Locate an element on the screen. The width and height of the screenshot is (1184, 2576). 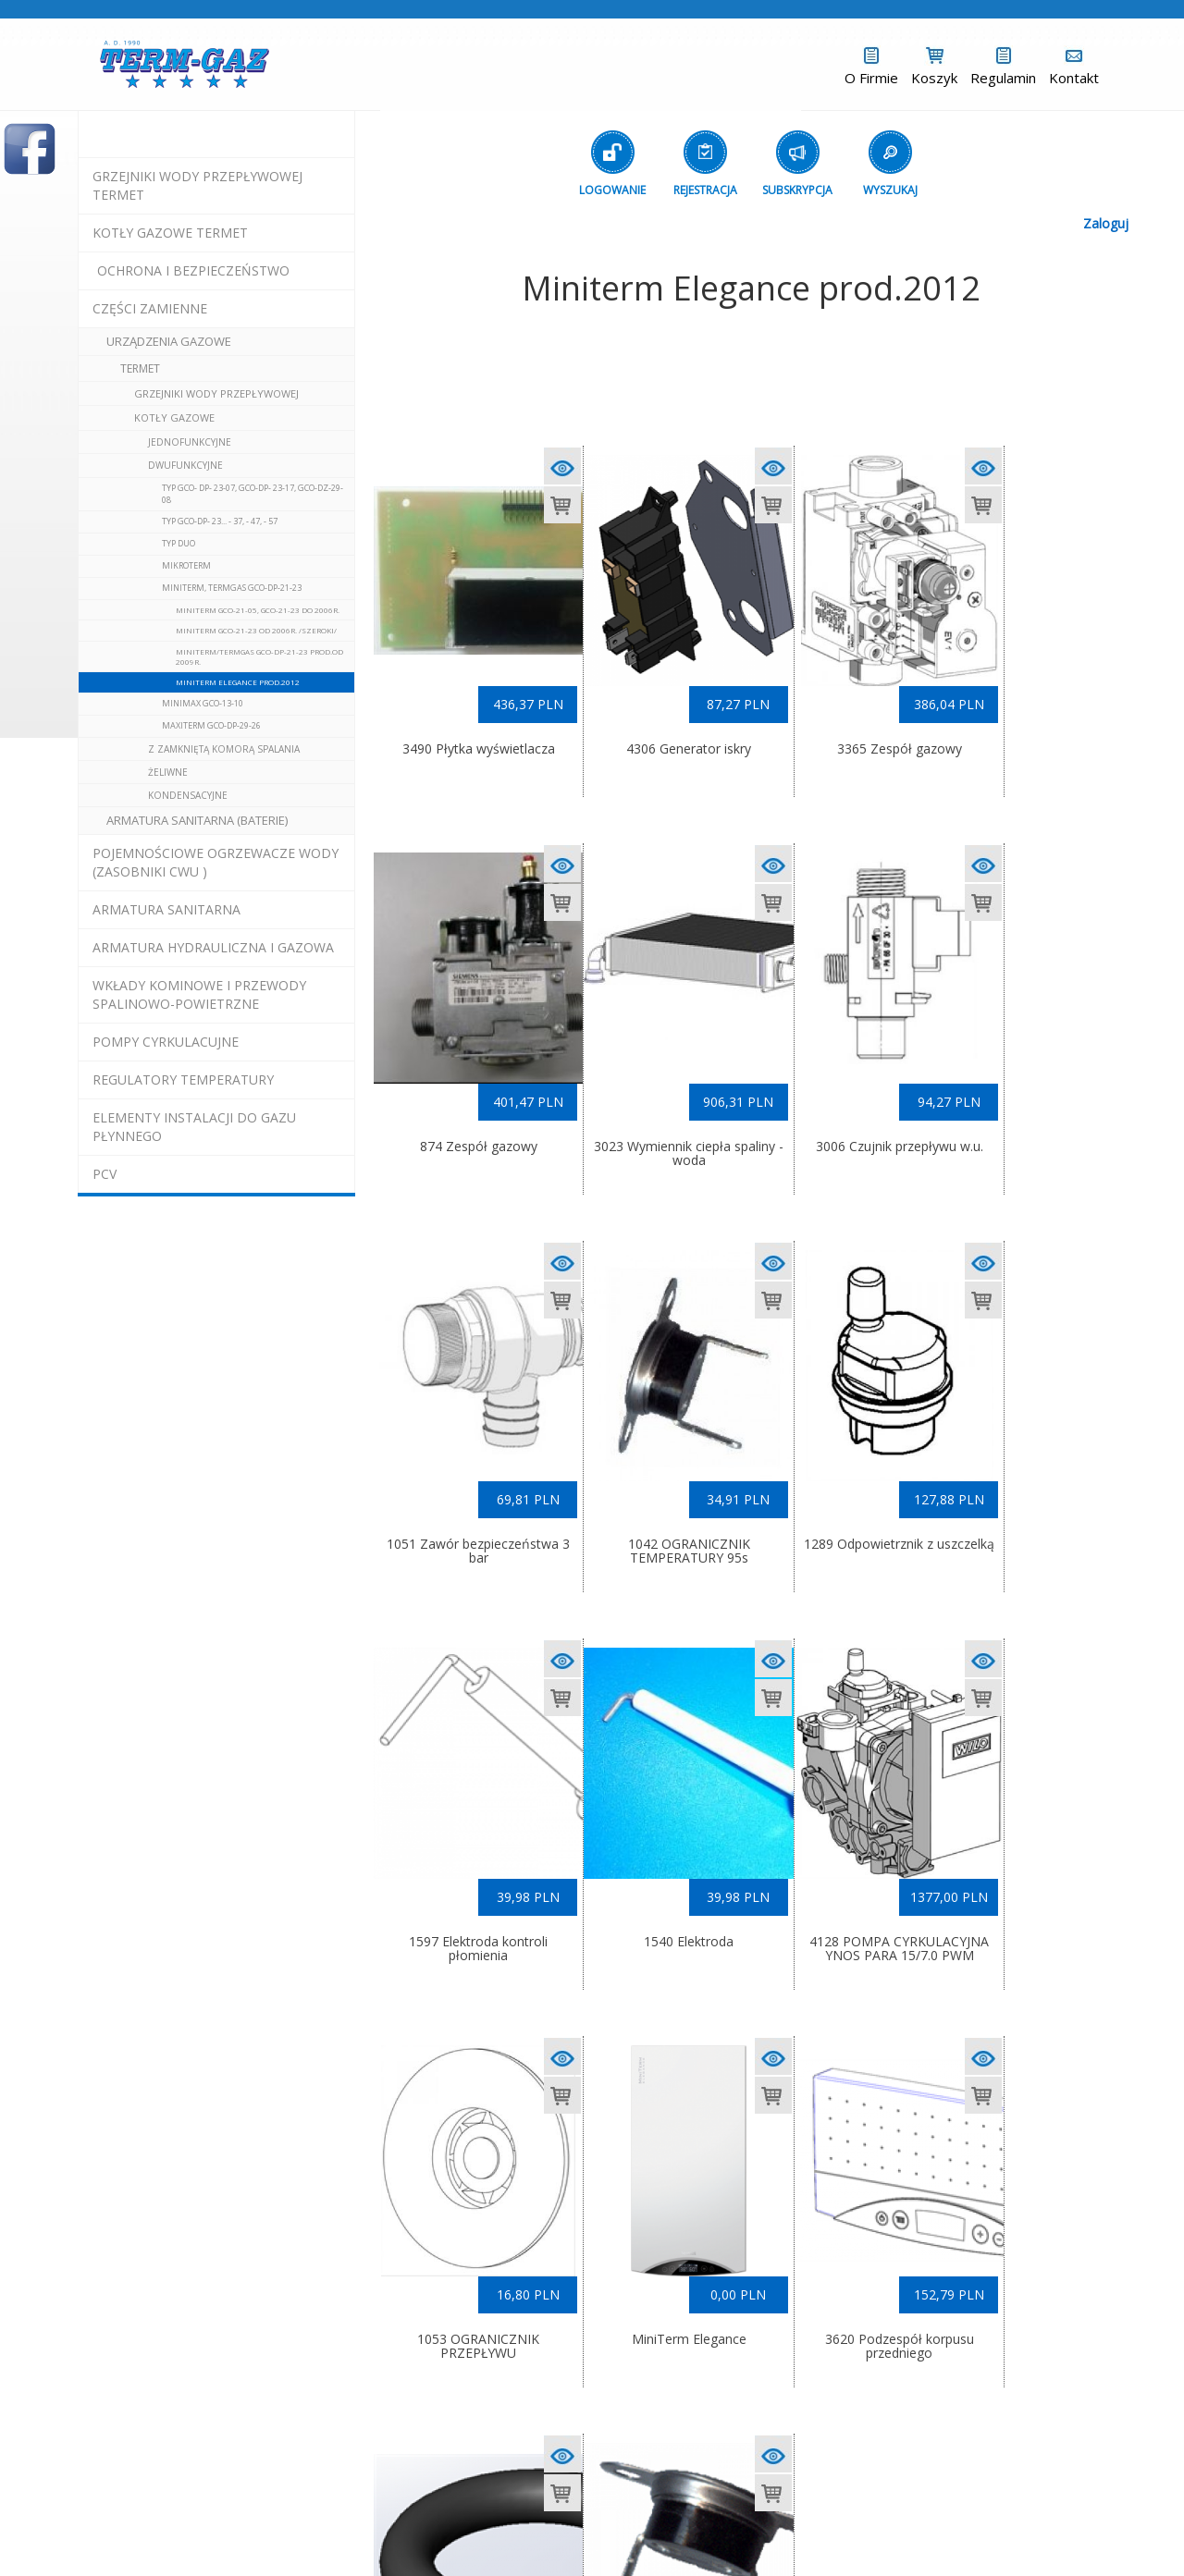
Zaloguj is located at coordinates (1105, 223).